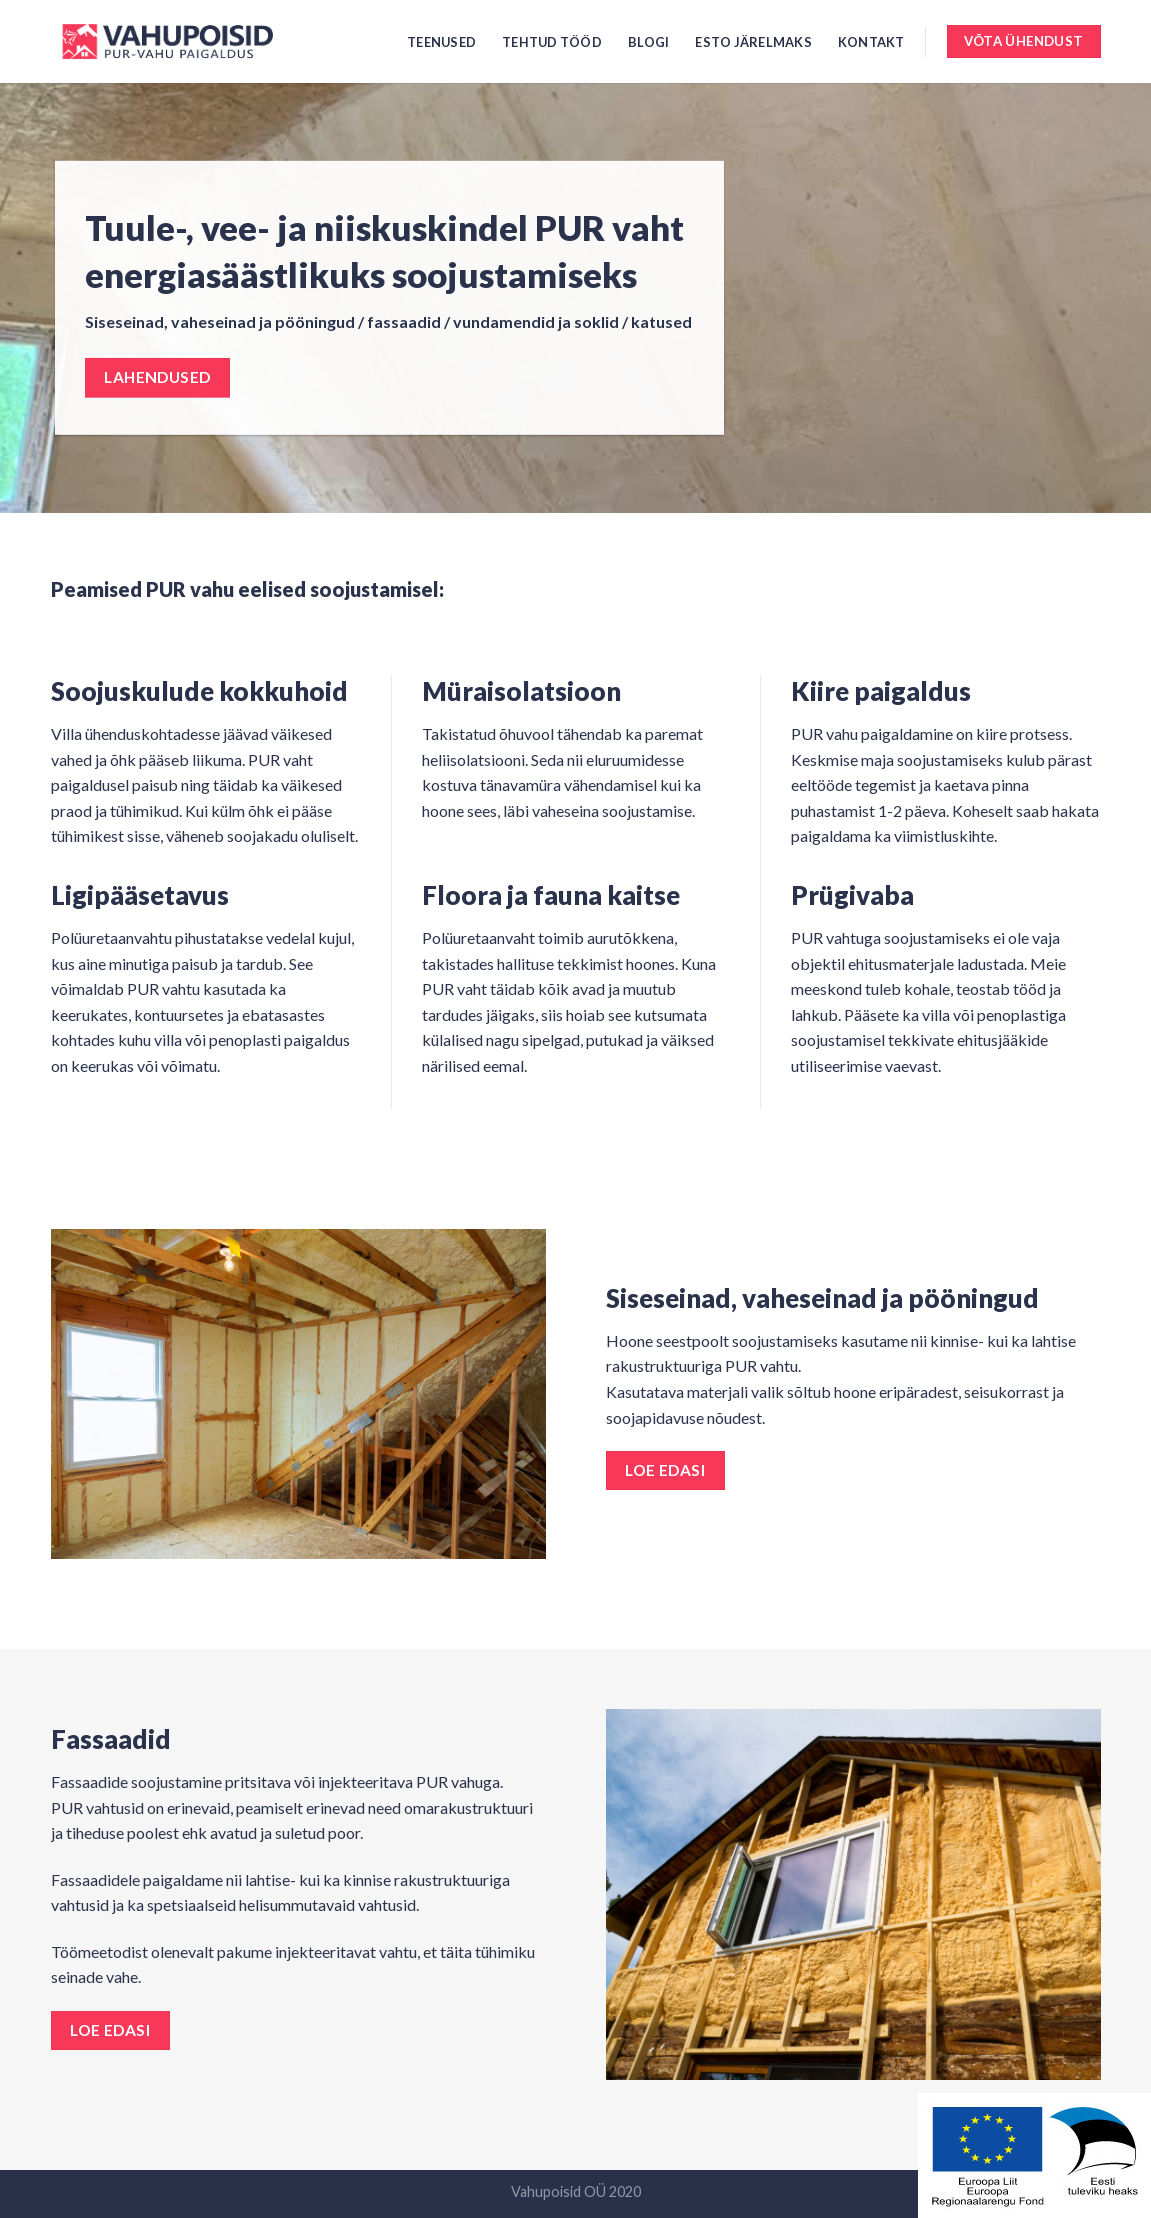  Describe the element at coordinates (552, 42) in the screenshot. I see `Tehtud tööd` at that location.